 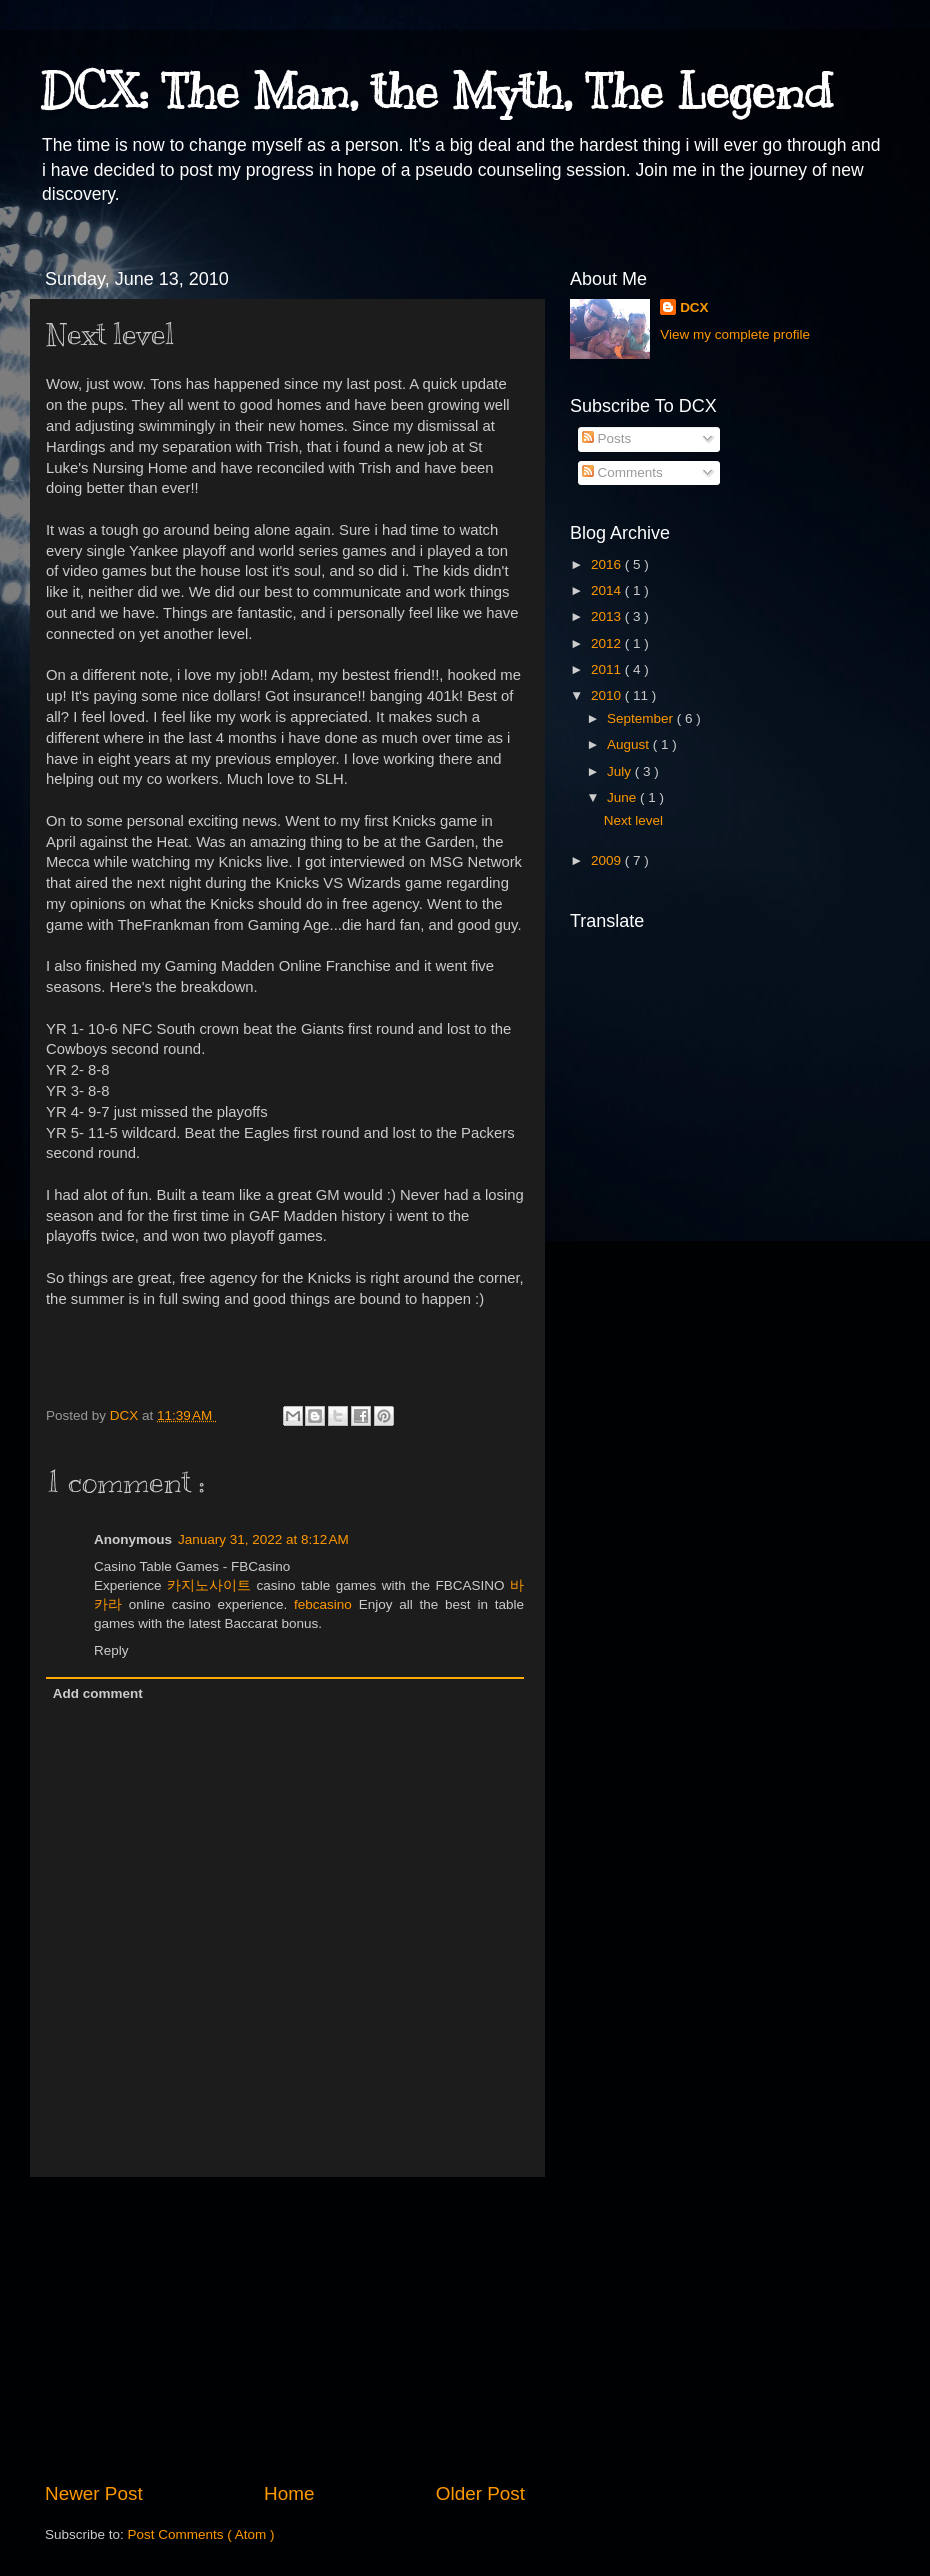 I want to click on [Advertisement], so click(x=285, y=2329).